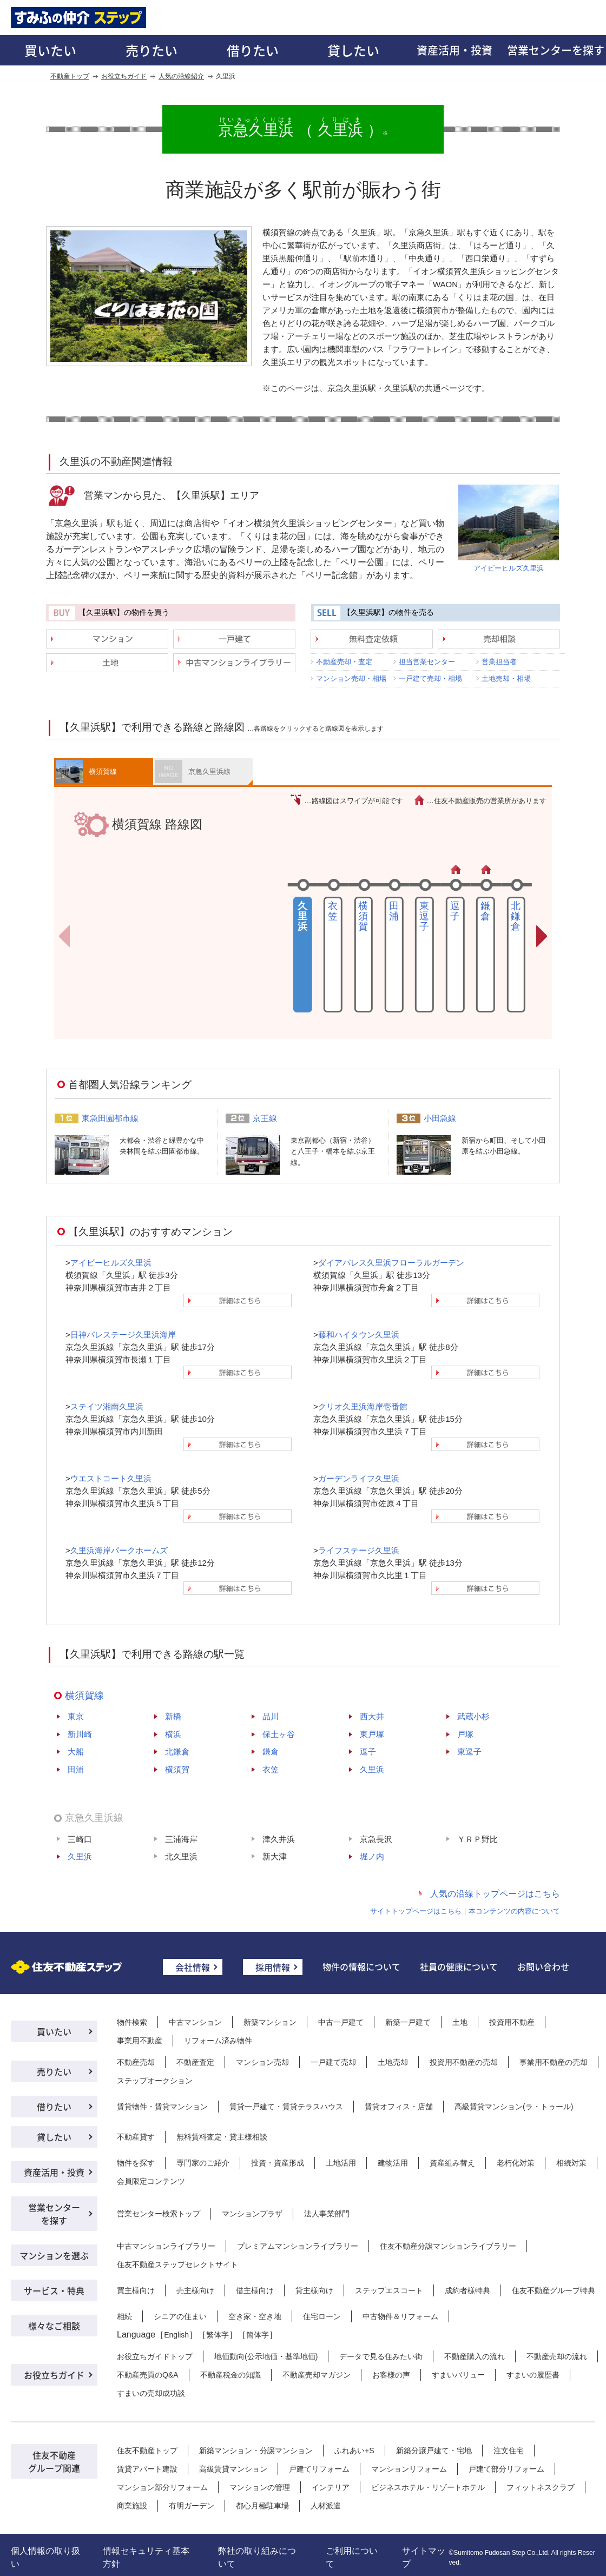 This screenshot has width=606, height=2576. I want to click on マンション売却・相場, so click(351, 678).